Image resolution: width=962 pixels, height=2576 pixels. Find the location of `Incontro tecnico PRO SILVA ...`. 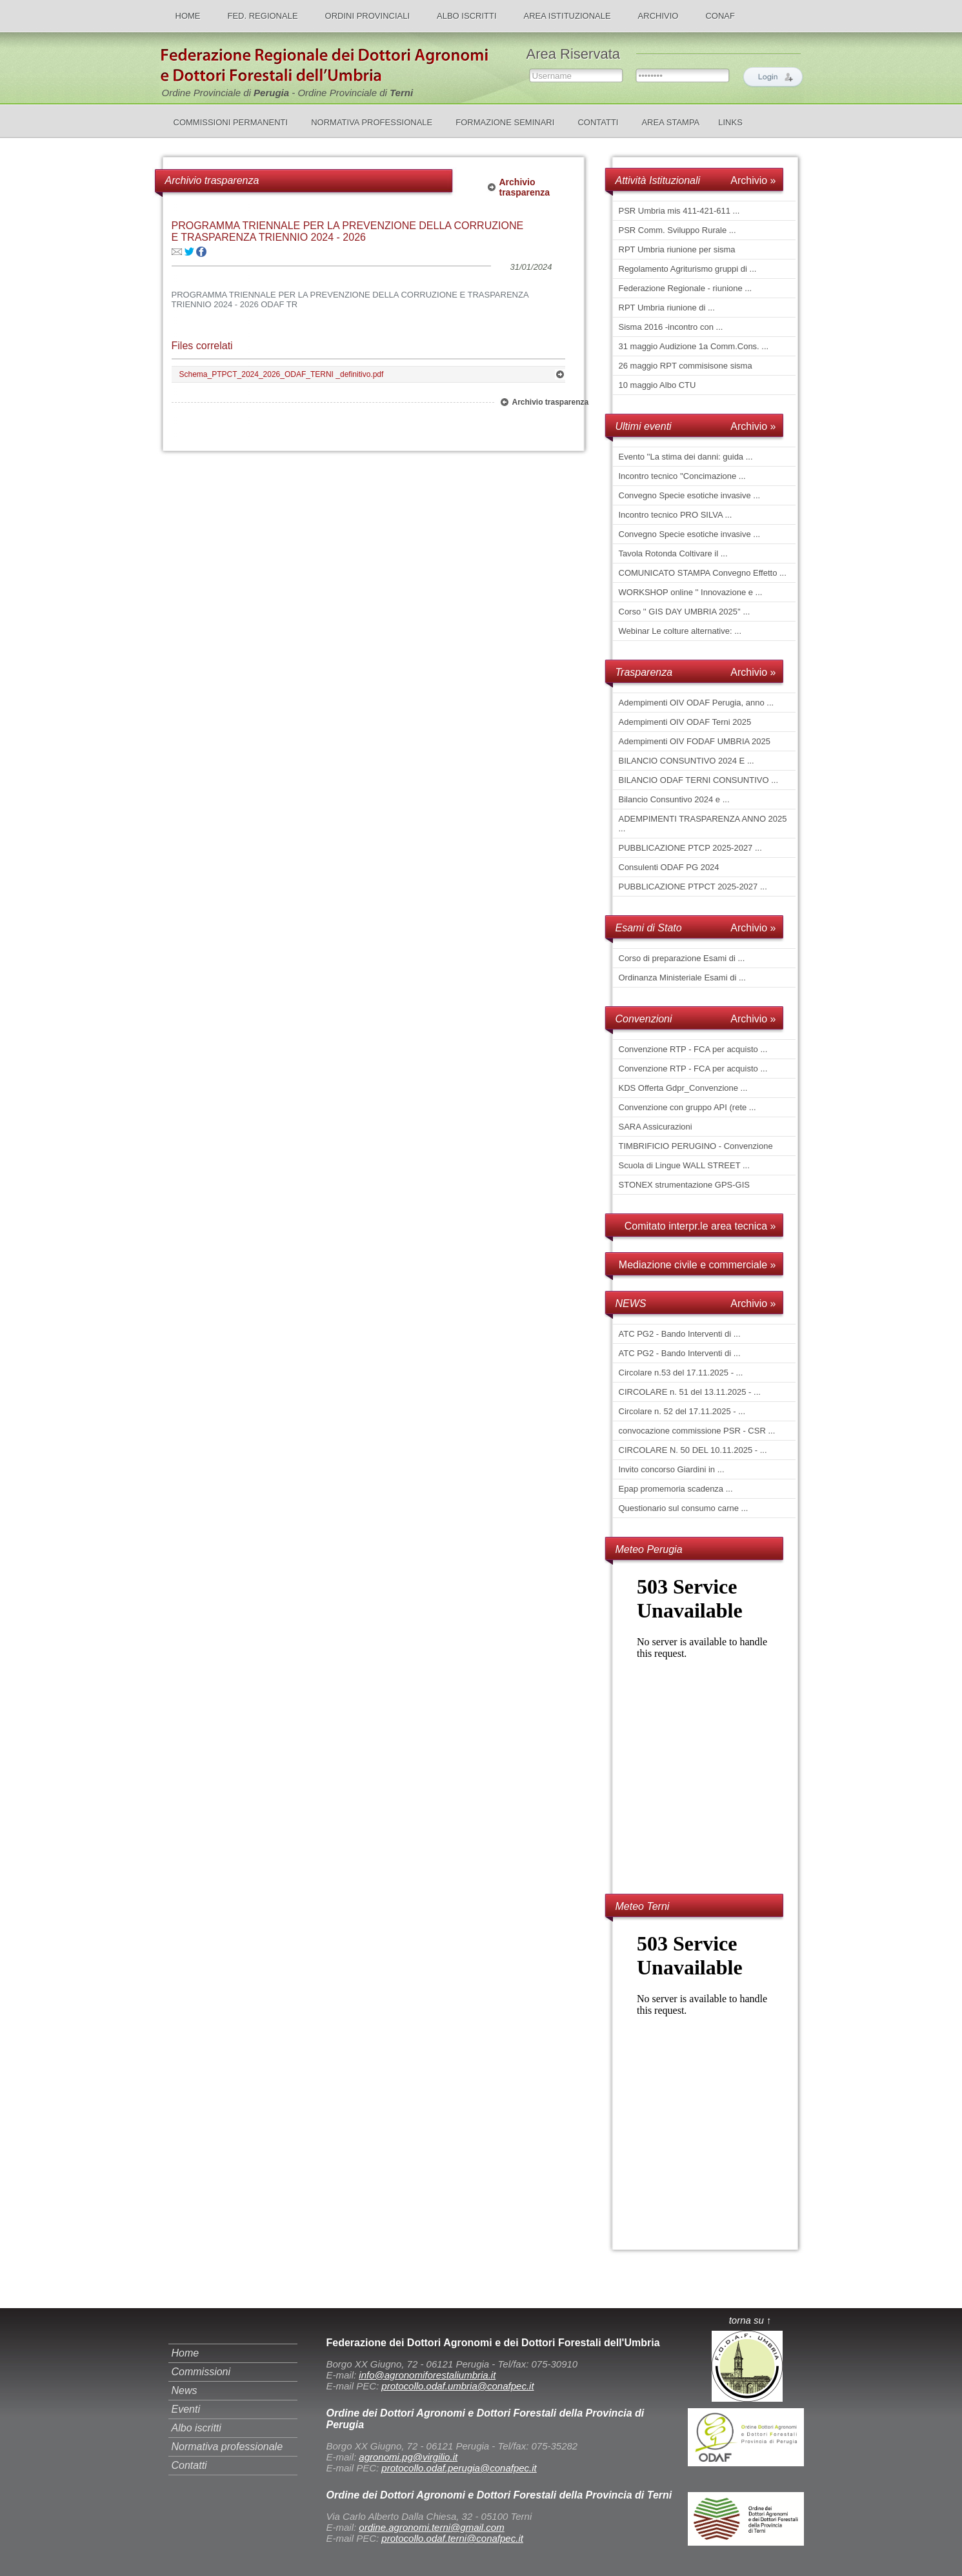

Incontro tecnico PRO SILVA ... is located at coordinates (675, 515).